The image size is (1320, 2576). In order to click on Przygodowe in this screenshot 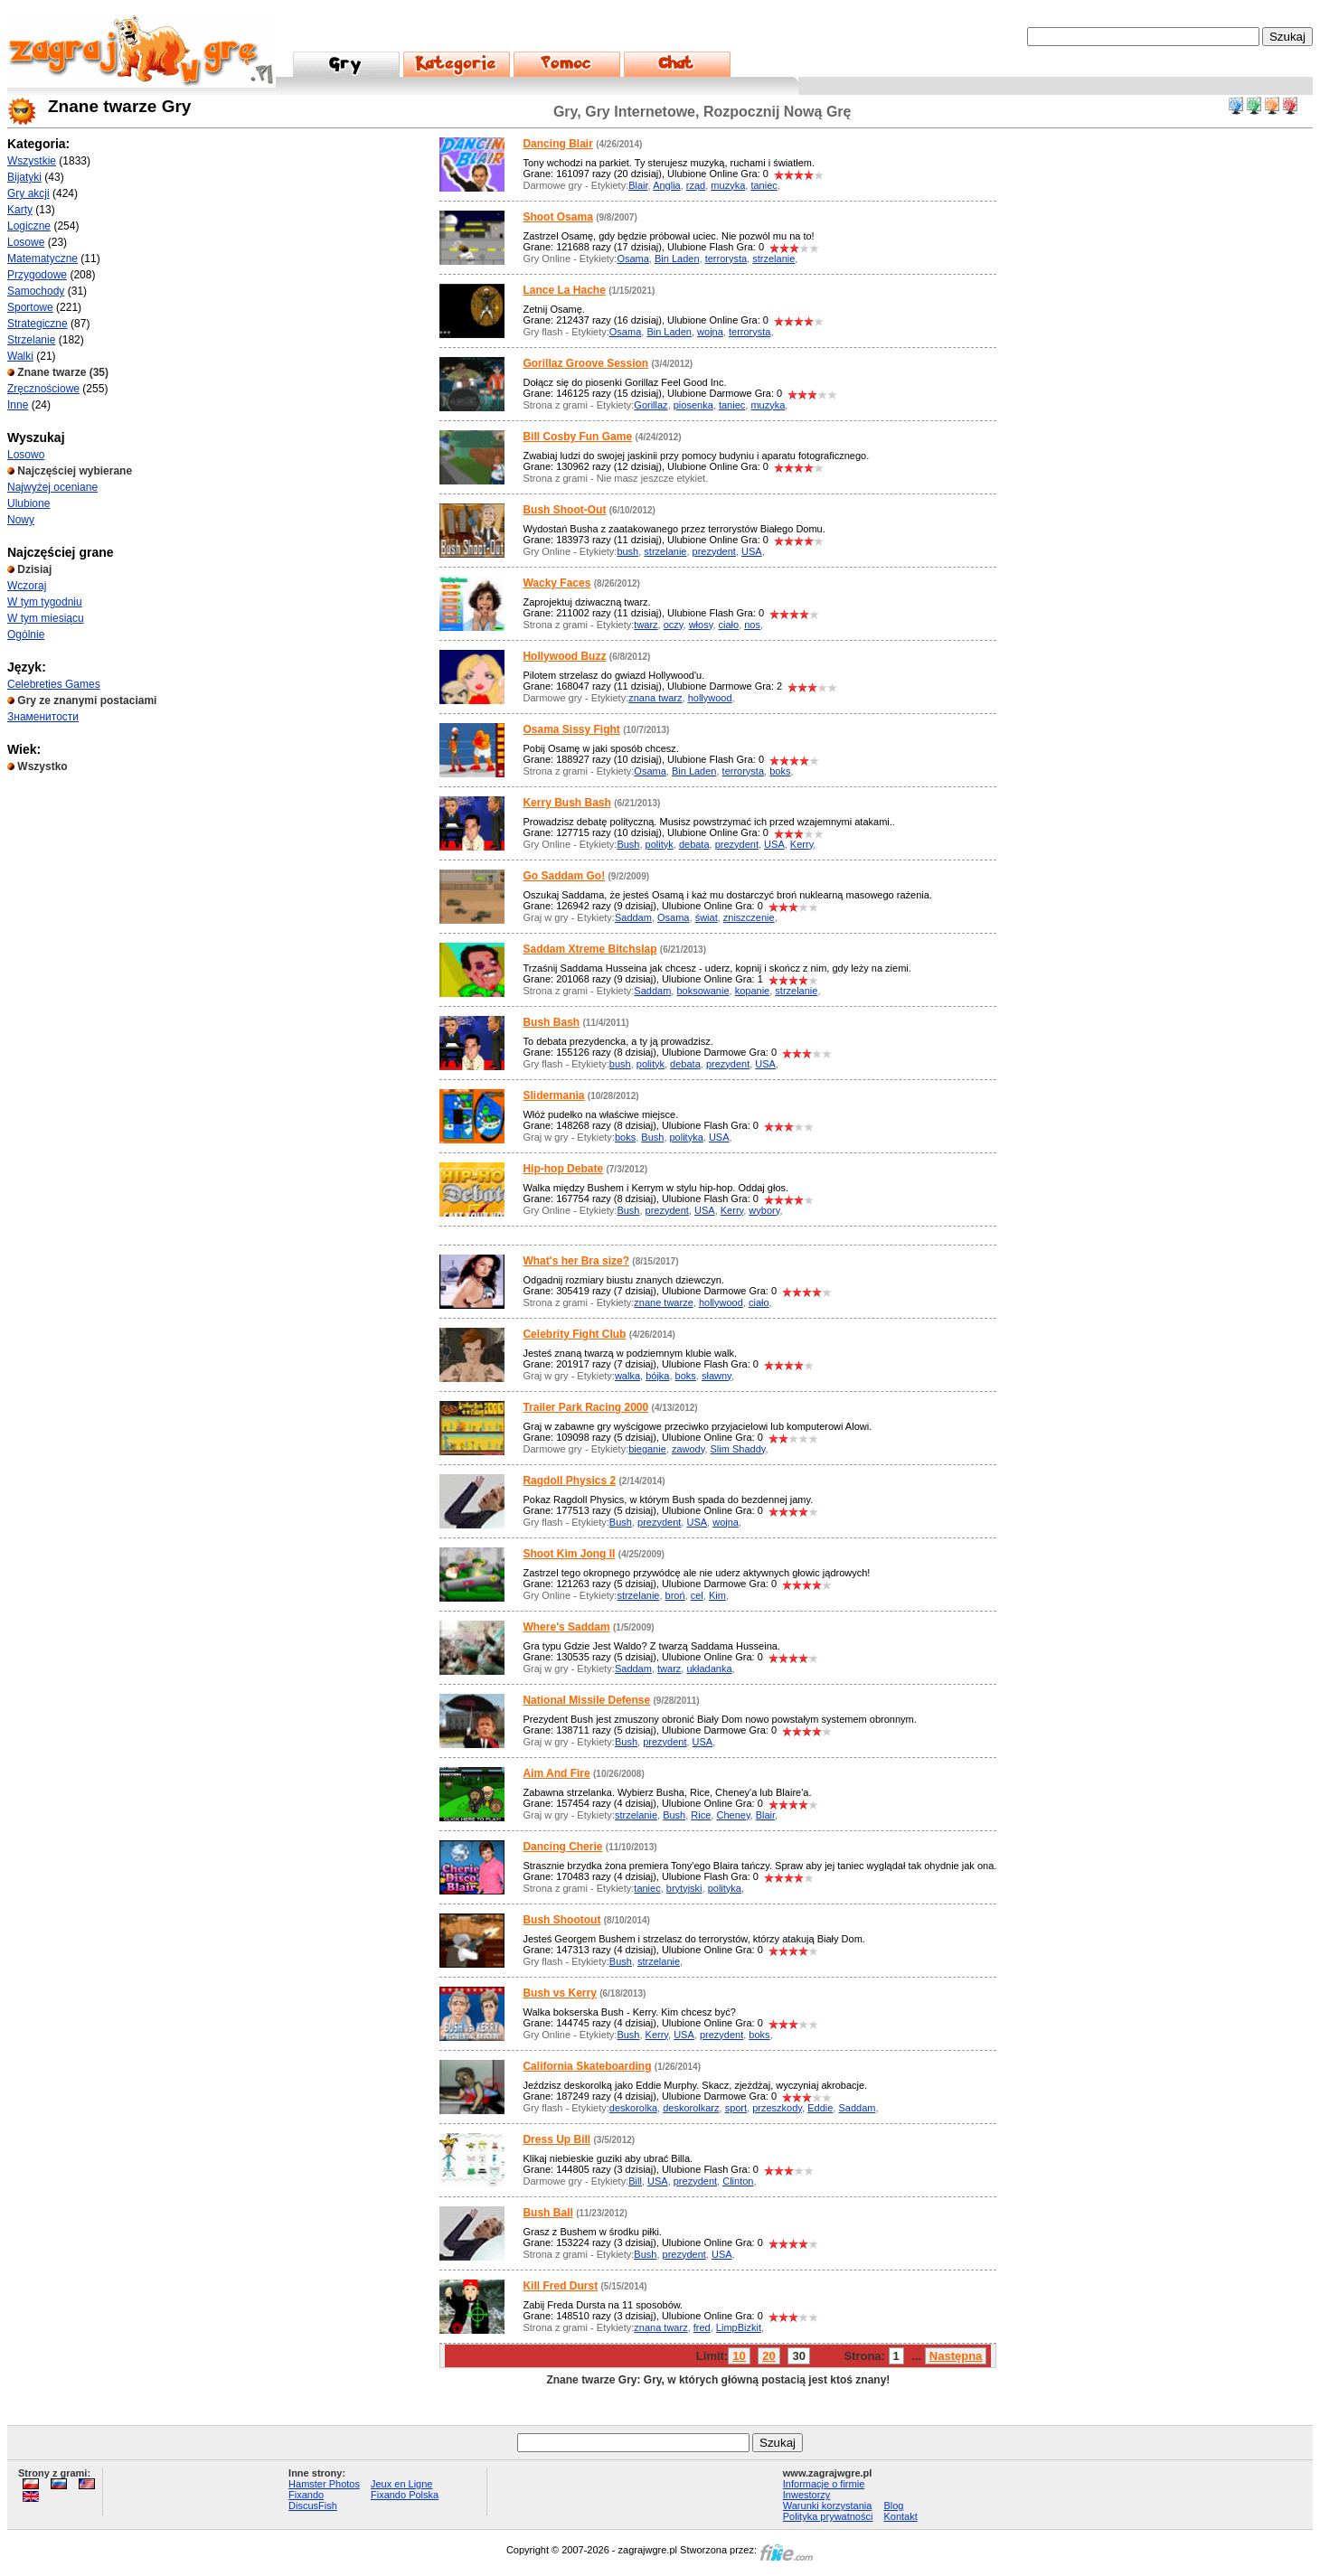, I will do `click(37, 274)`.